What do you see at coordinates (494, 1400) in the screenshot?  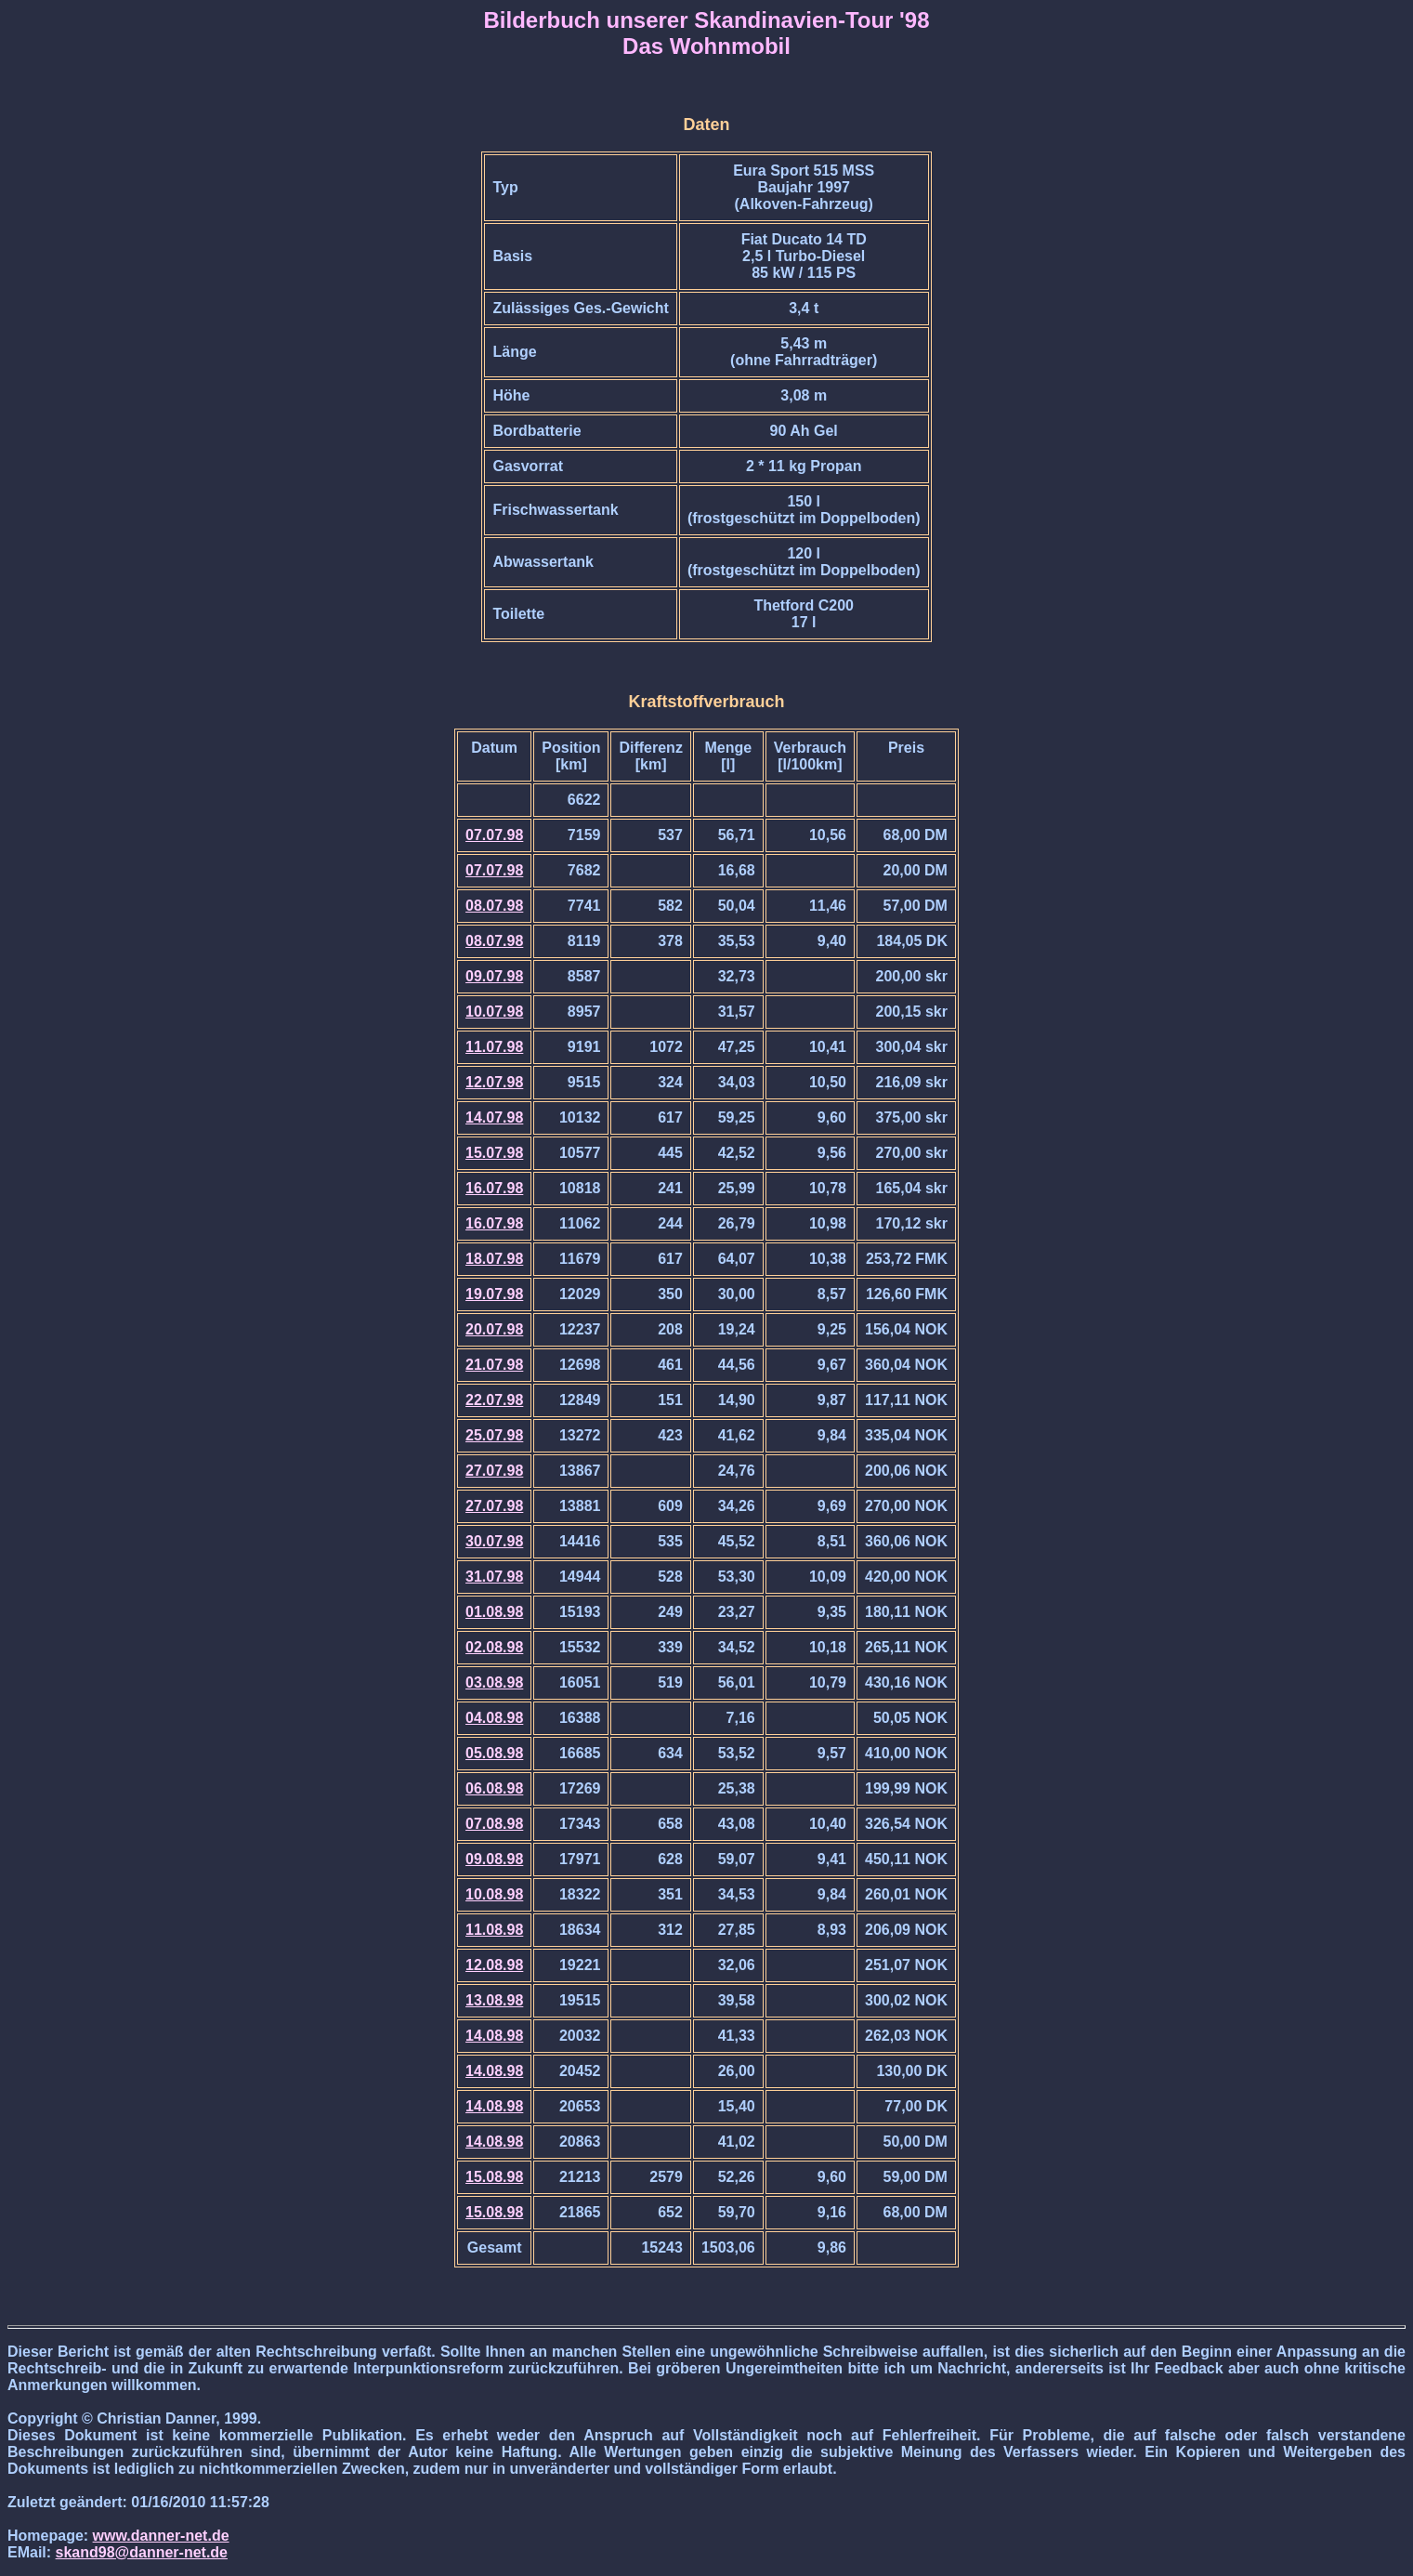 I see `22.07.98` at bounding box center [494, 1400].